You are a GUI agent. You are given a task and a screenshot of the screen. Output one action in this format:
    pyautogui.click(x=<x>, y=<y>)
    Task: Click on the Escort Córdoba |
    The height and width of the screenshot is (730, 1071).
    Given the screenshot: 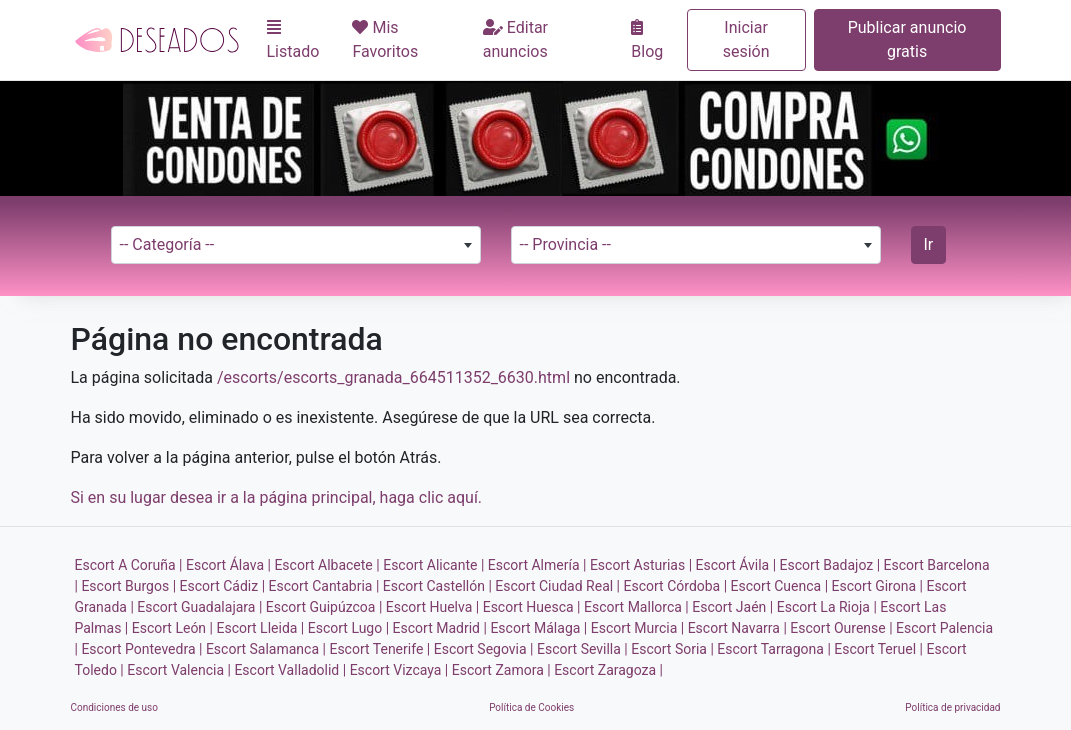 What is the action you would take?
    pyautogui.click(x=676, y=586)
    